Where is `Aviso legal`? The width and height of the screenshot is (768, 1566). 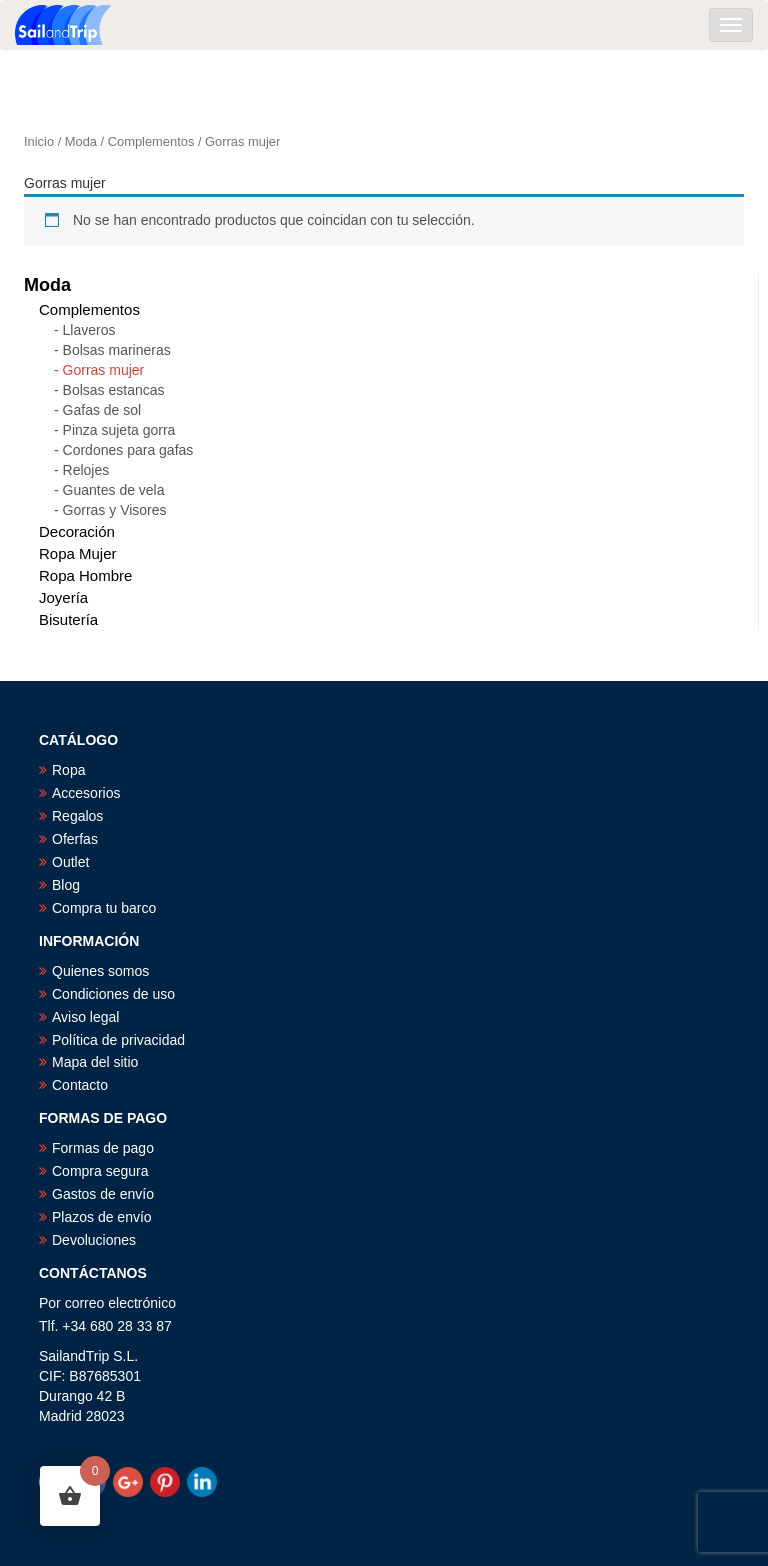 Aviso legal is located at coordinates (85, 1017).